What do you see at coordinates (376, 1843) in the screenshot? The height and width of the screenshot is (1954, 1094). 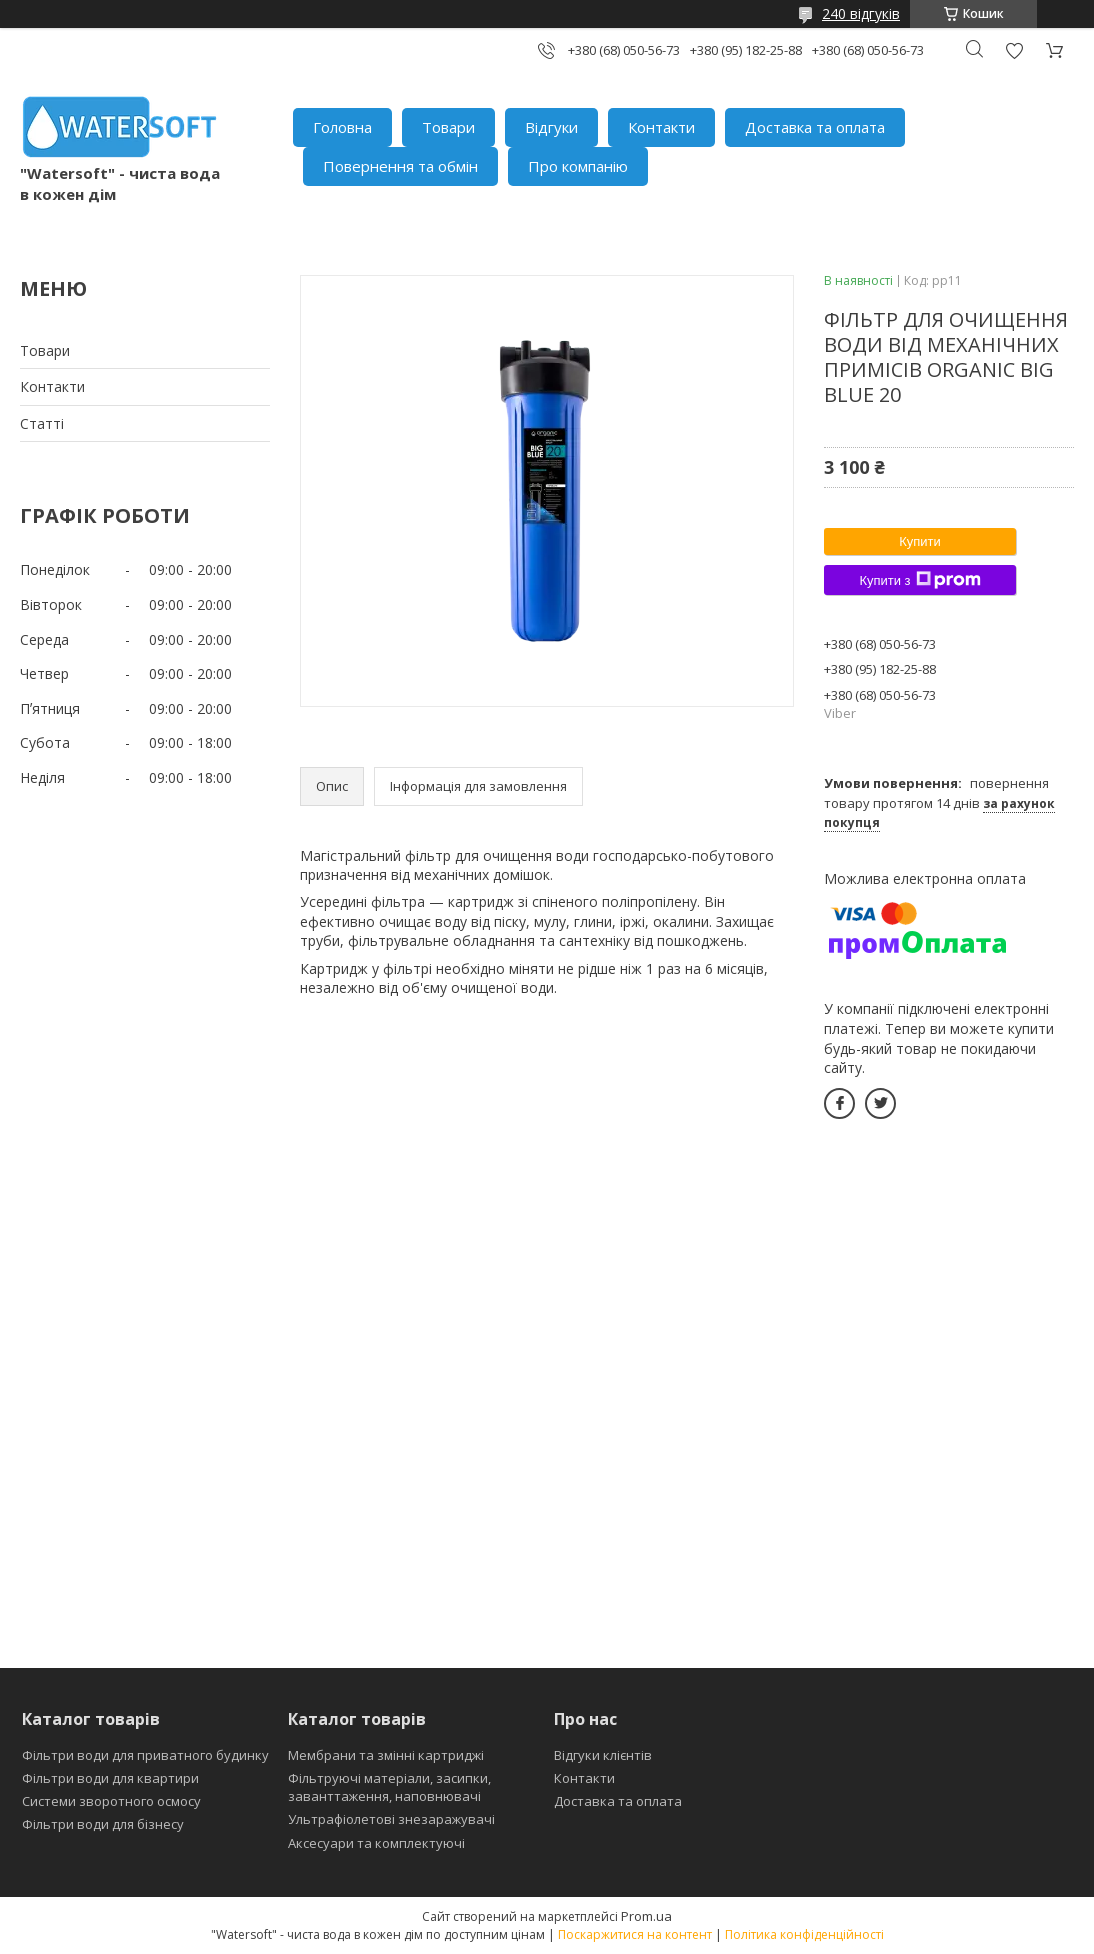 I see `Аксесуари та комплектуючі` at bounding box center [376, 1843].